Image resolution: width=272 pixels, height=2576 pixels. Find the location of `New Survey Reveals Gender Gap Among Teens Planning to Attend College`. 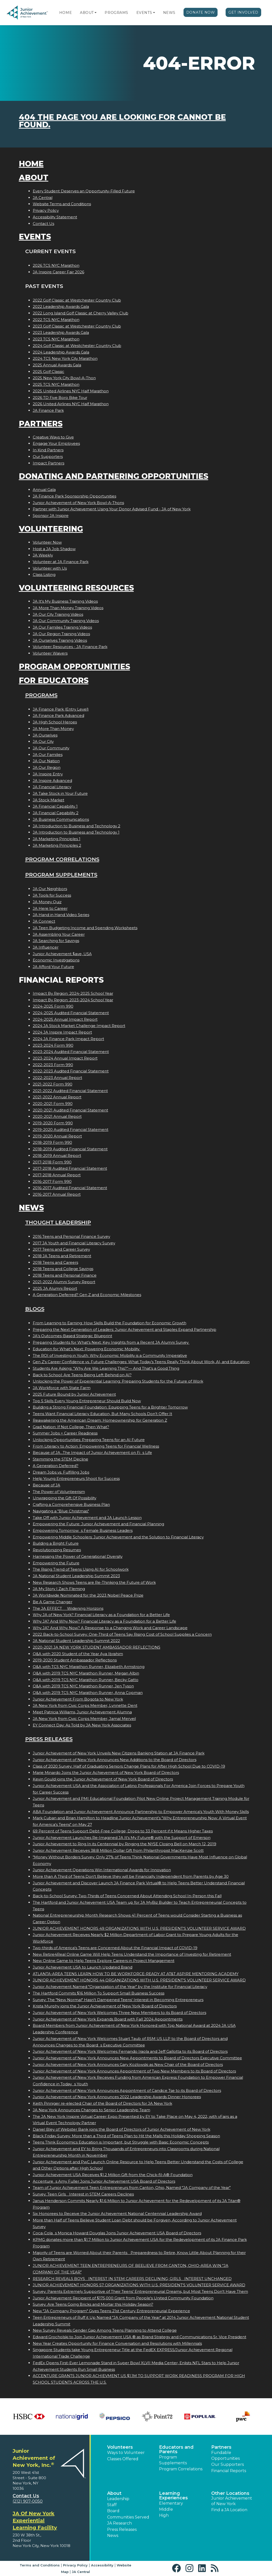

New Survey Reveals Gender Gap Among Teens Planning to Attend College is located at coordinates (105, 2330).